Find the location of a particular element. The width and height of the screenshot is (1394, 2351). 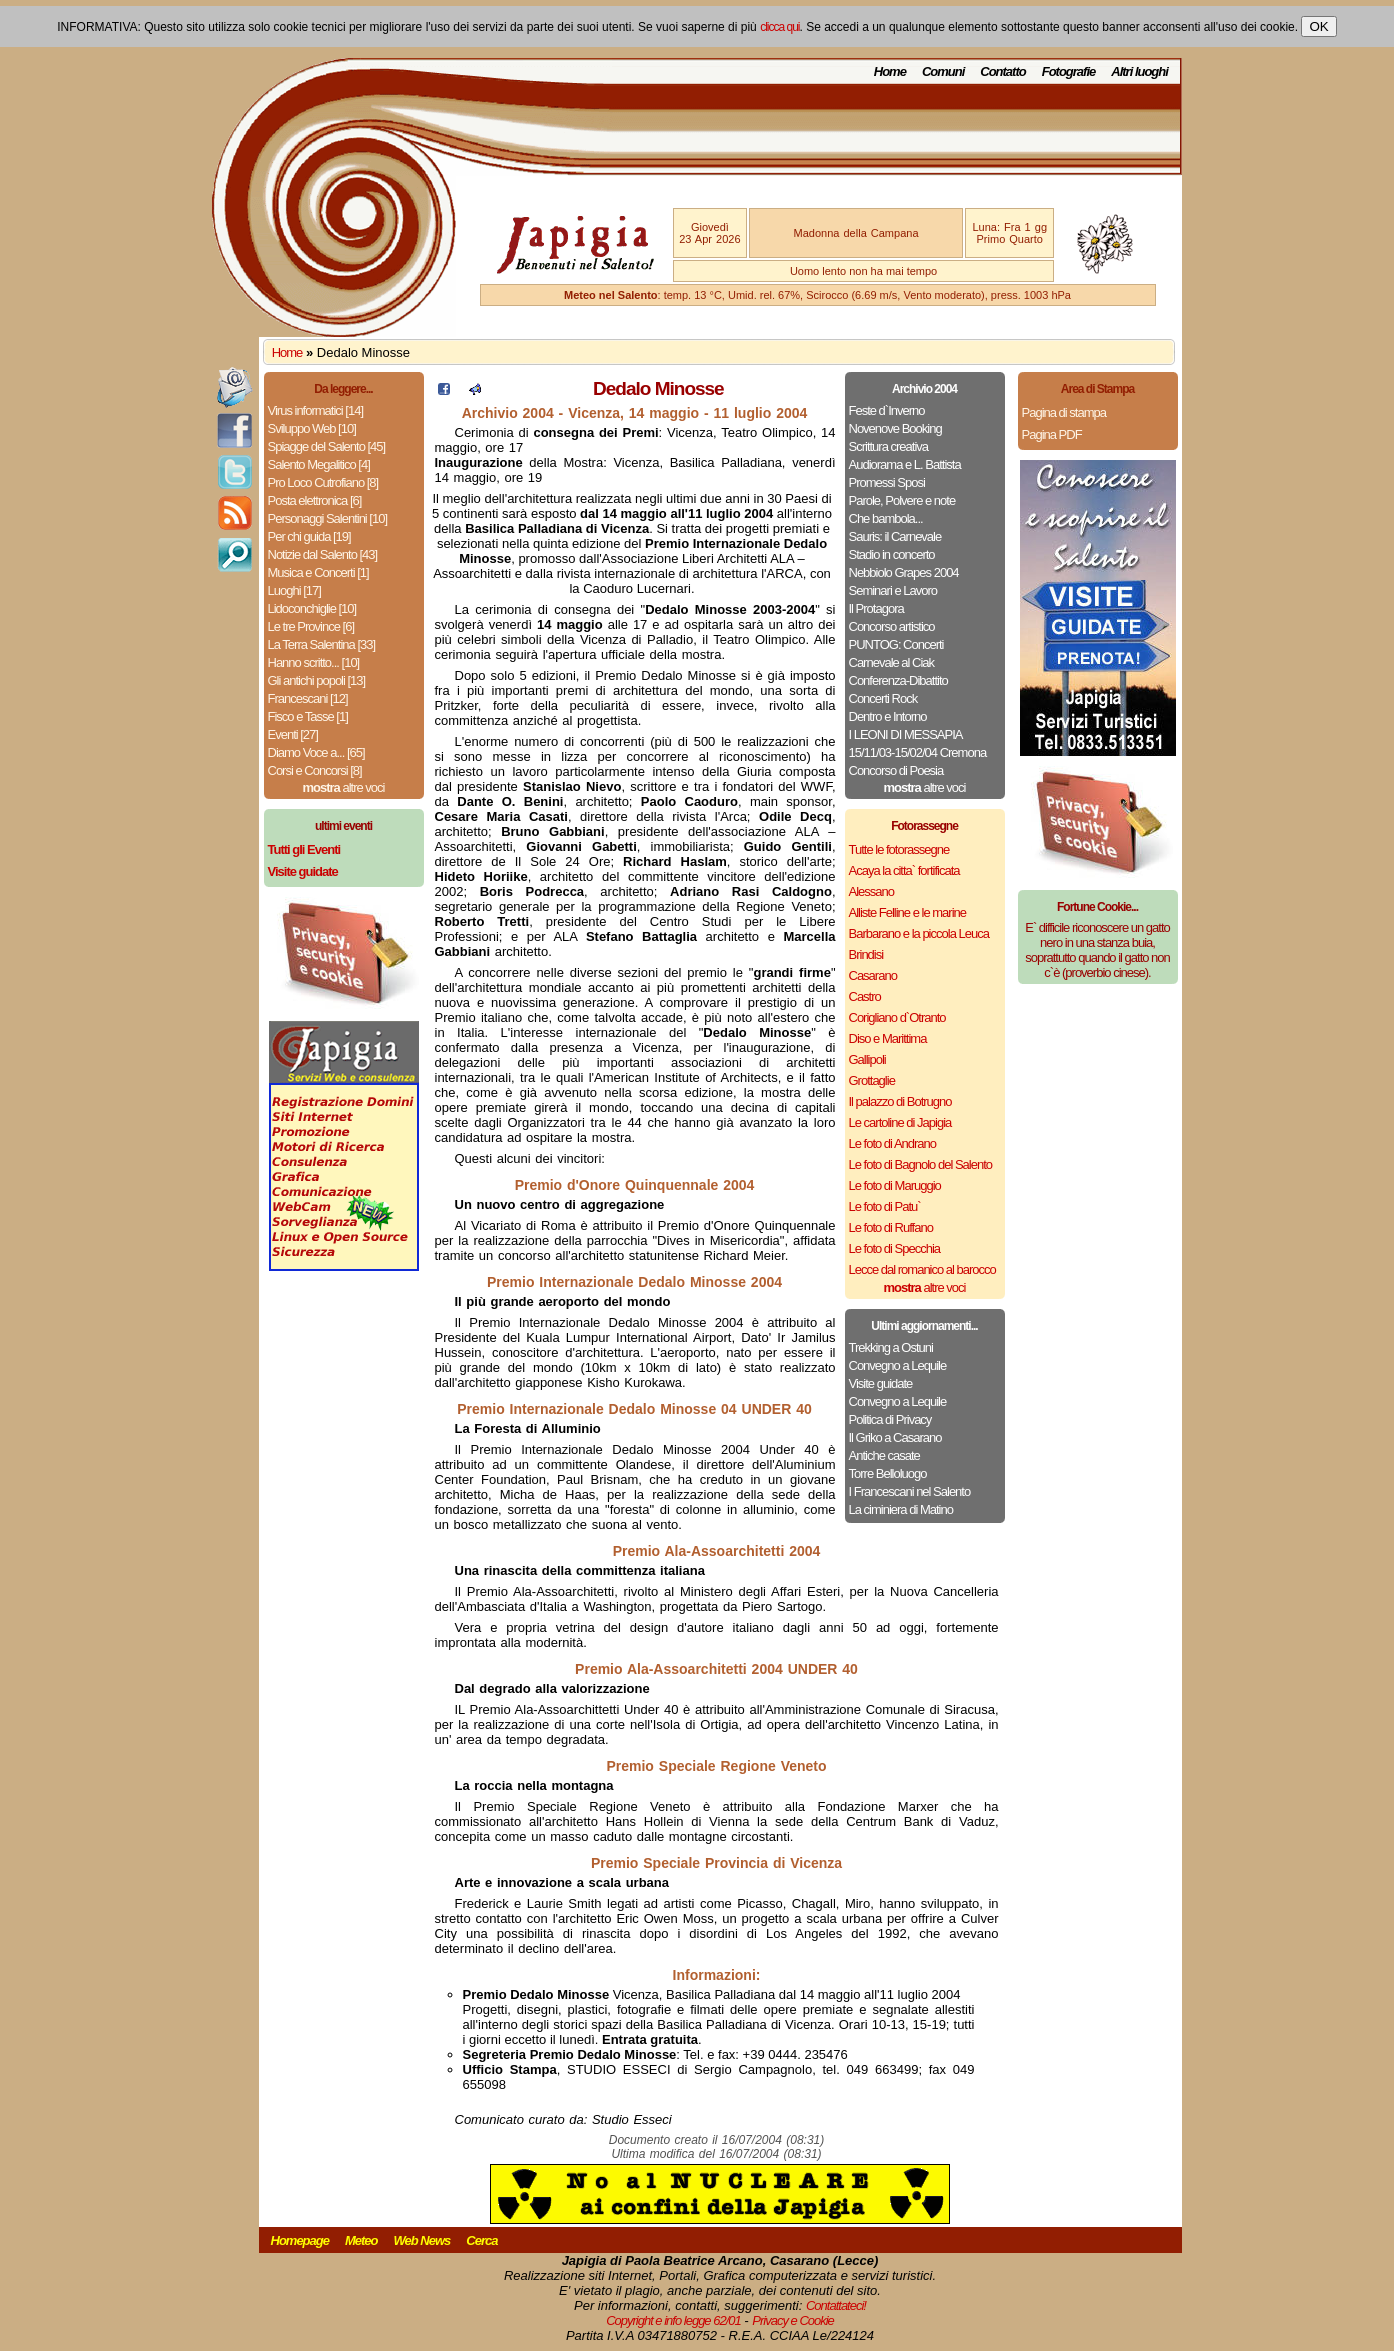

Novenove Booking is located at coordinates (895, 428).